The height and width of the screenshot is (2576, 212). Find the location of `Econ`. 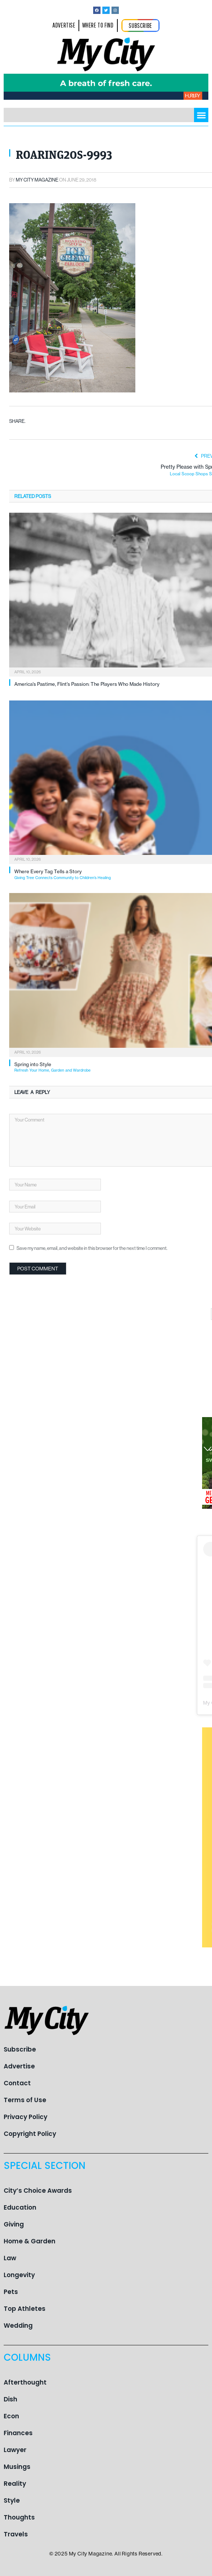

Econ is located at coordinates (11, 2416).